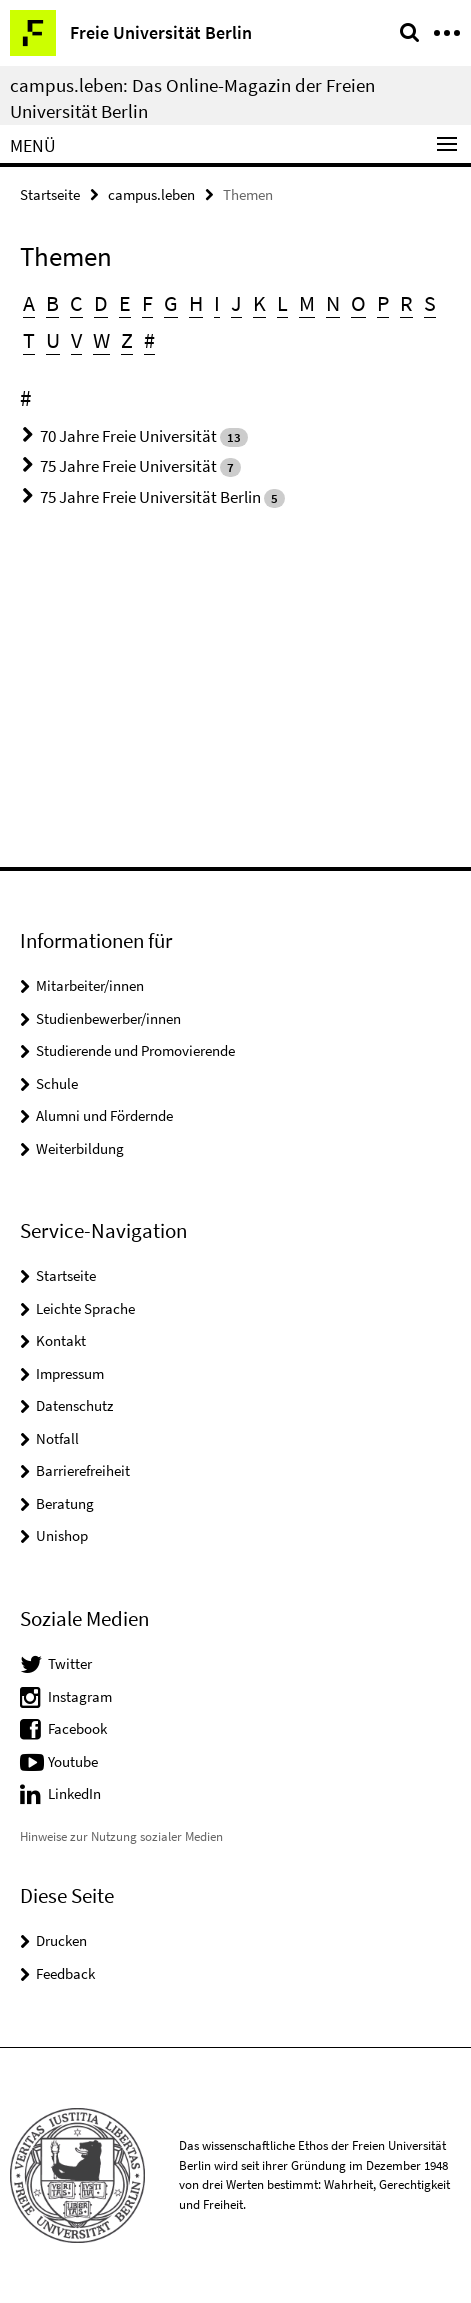  What do you see at coordinates (383, 303) in the screenshot?
I see `P [button]` at bounding box center [383, 303].